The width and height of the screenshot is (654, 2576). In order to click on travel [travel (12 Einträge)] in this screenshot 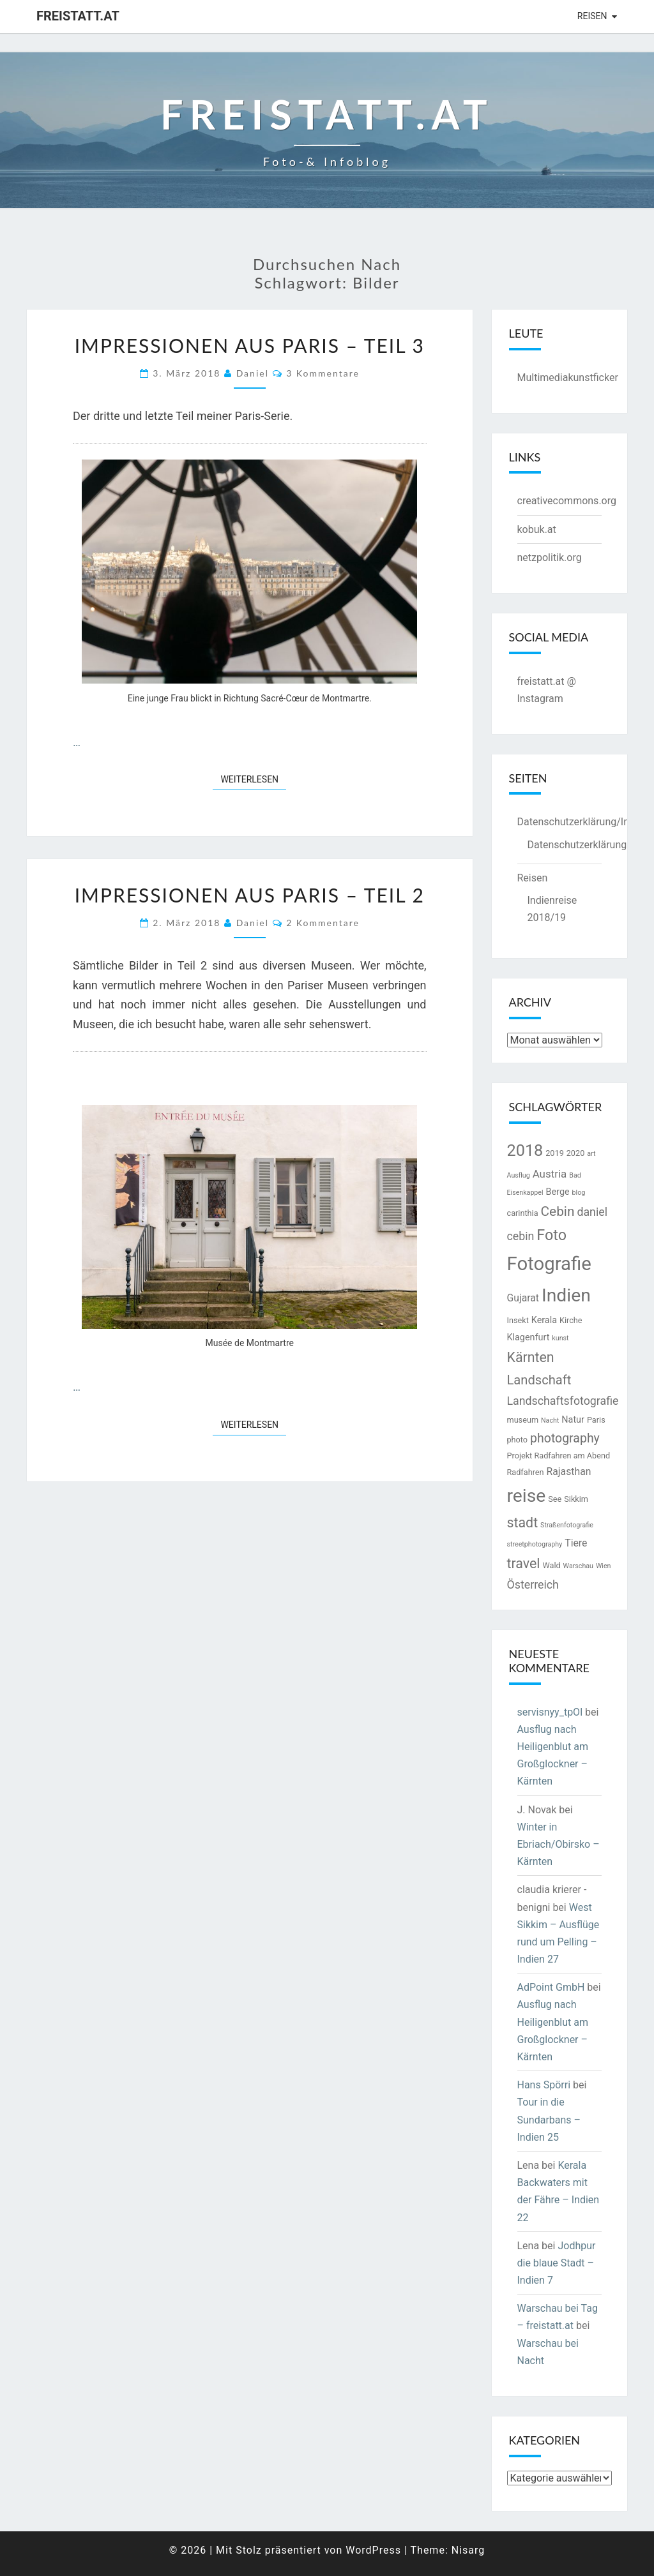, I will do `click(523, 1563)`.